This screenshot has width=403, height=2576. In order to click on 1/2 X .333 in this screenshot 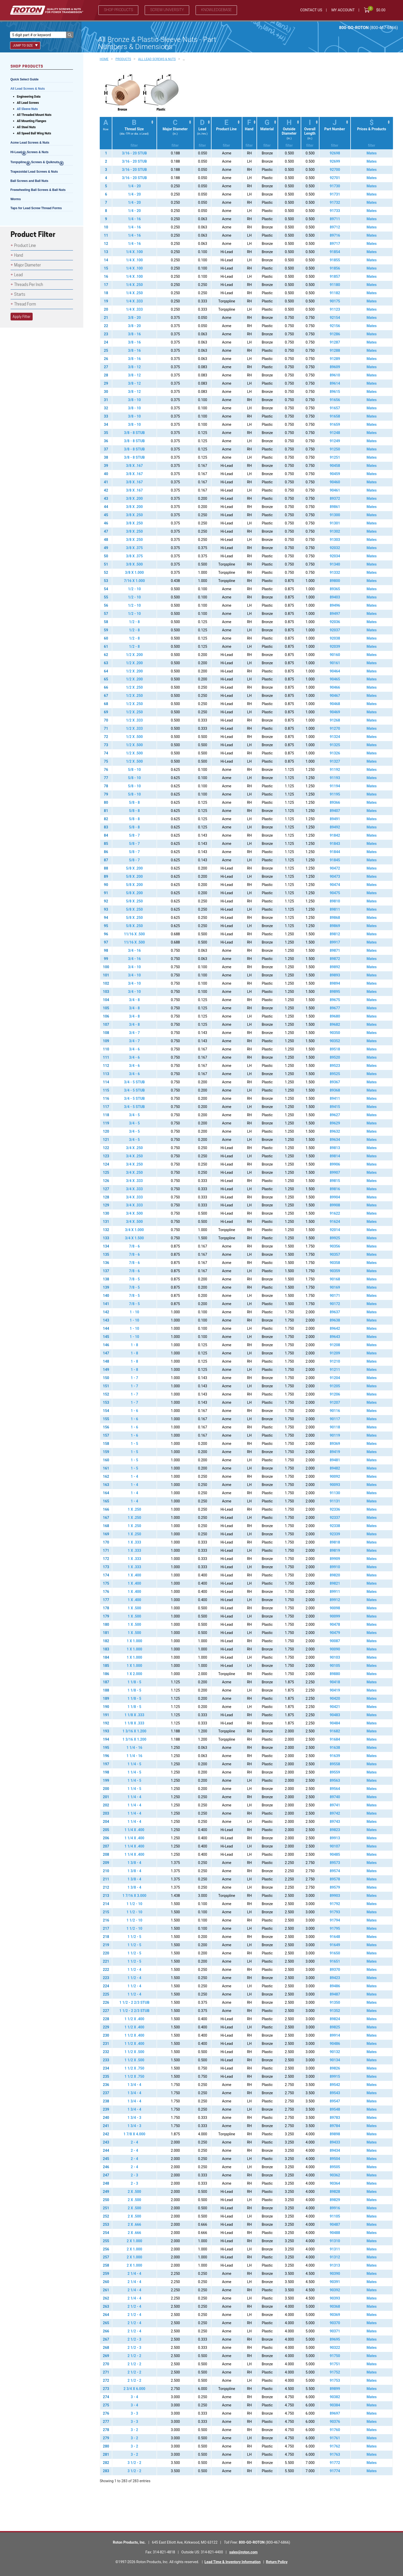, I will do `click(134, 720)`.